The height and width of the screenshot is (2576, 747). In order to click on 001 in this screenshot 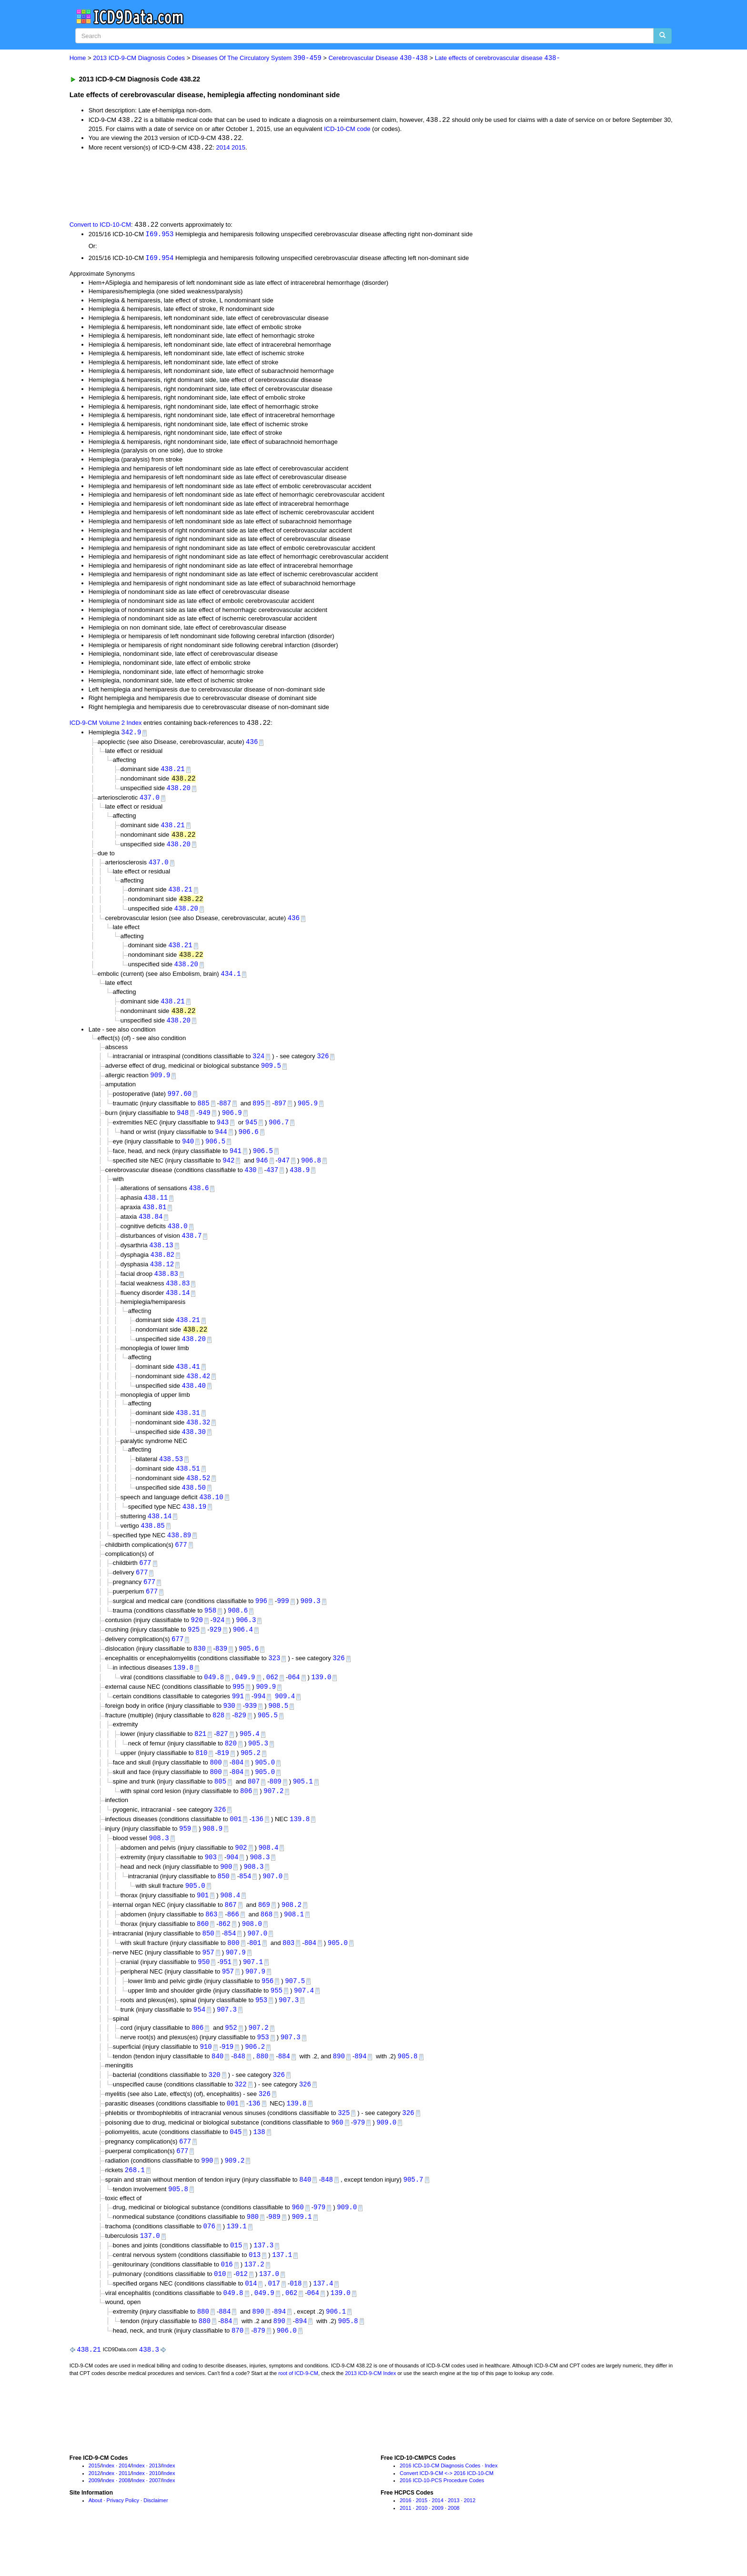, I will do `click(236, 1844)`.